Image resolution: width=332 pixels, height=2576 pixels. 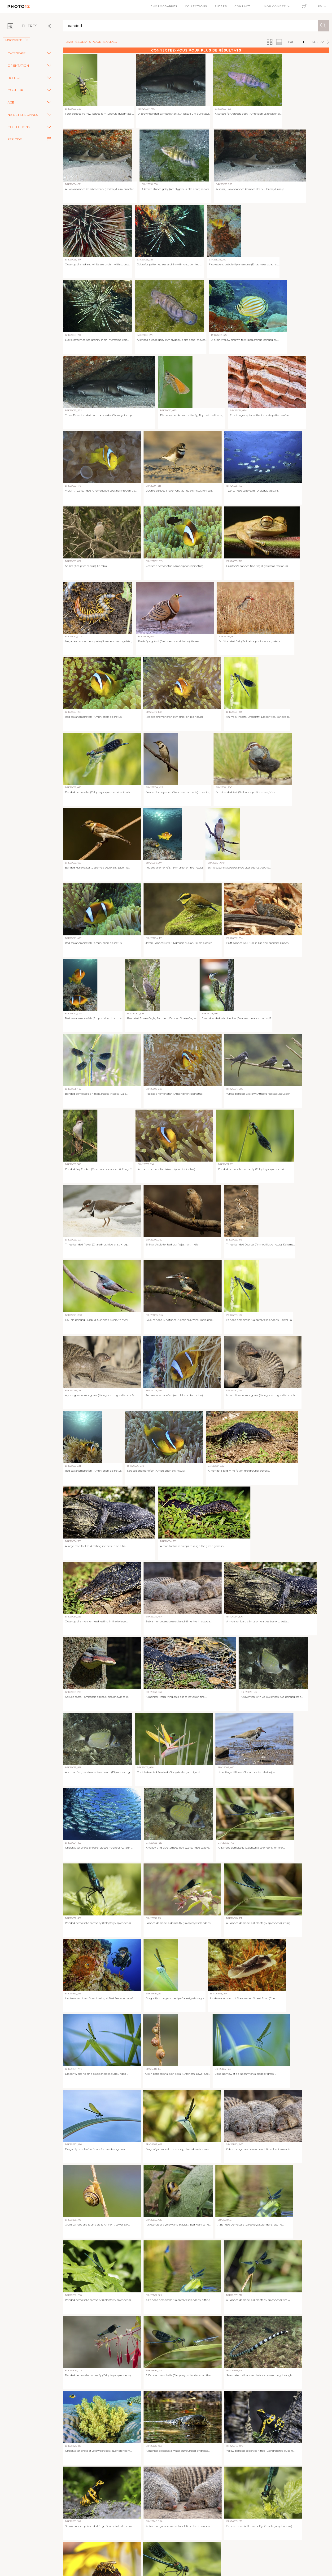 I want to click on Connectez-vous pour plus de résultats, so click(x=196, y=50).